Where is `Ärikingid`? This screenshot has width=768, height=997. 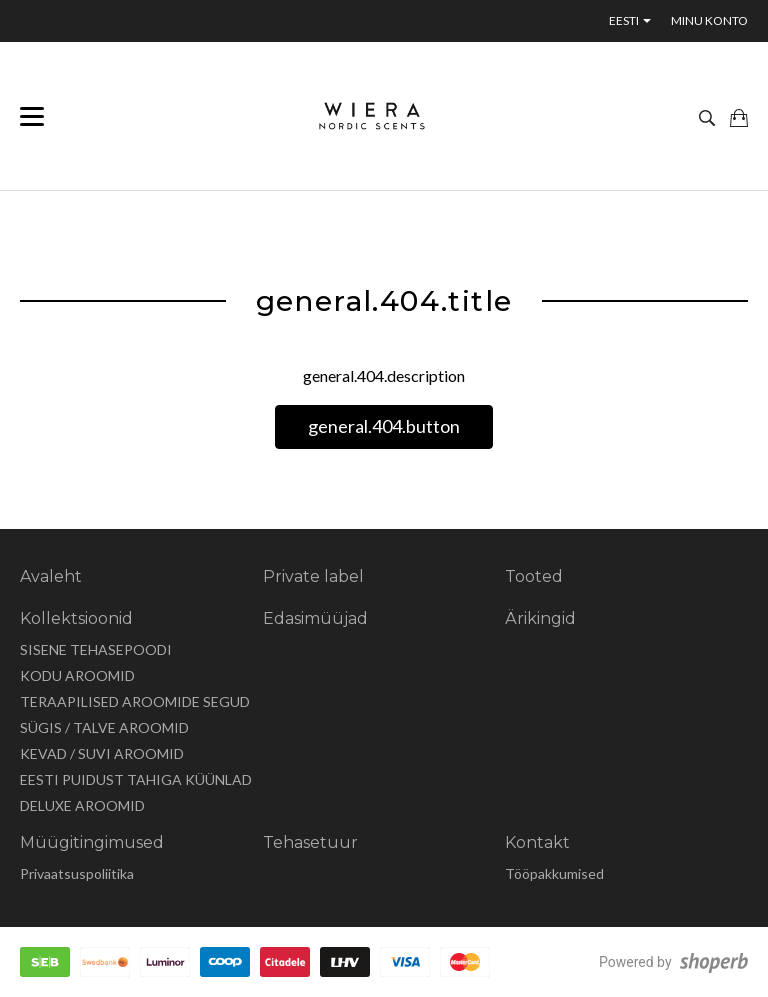
Ärikingid is located at coordinates (540, 618).